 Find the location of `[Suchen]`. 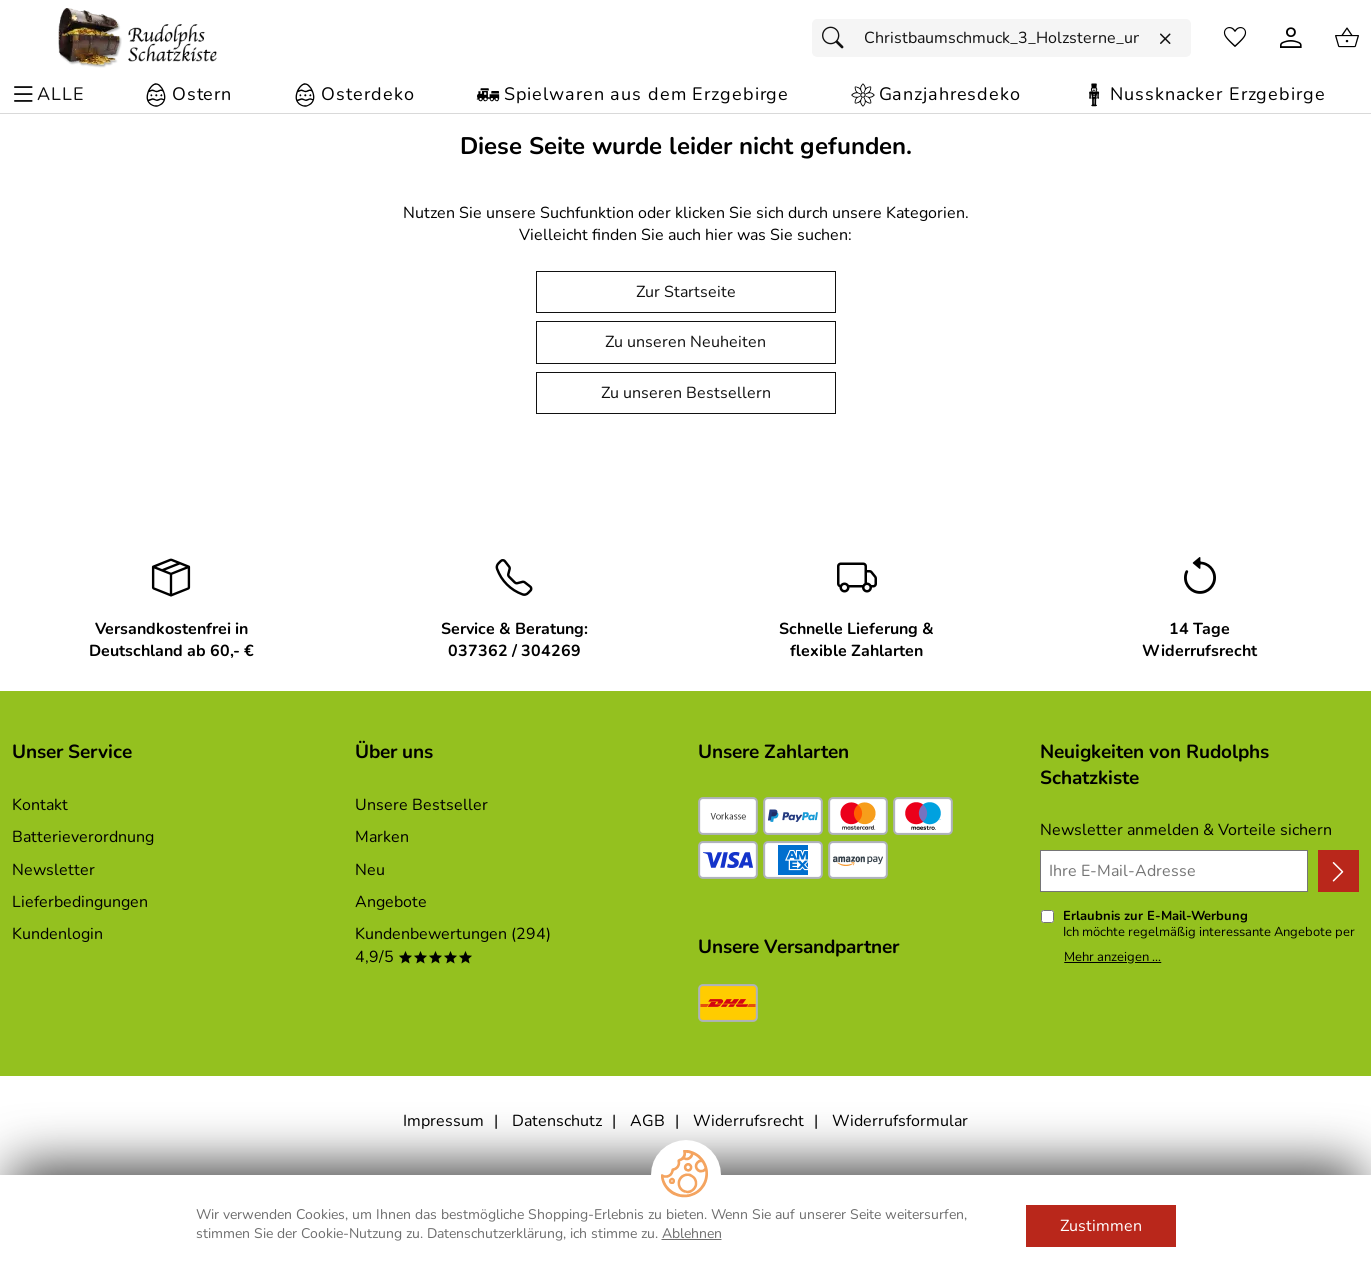

[Suchen] is located at coordinates (838, 38).